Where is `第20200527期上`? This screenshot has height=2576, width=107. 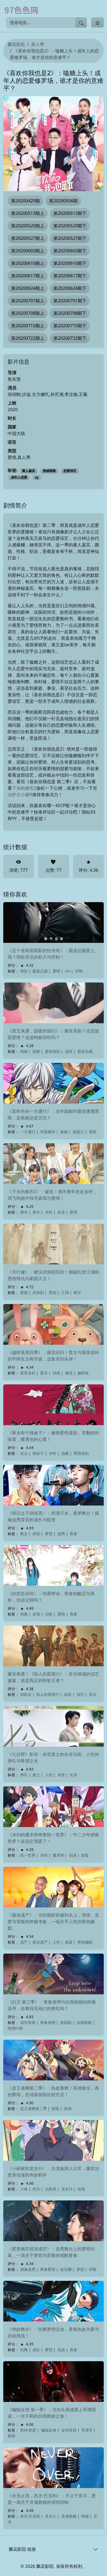 第20200527期上 is located at coordinates (27, 238).